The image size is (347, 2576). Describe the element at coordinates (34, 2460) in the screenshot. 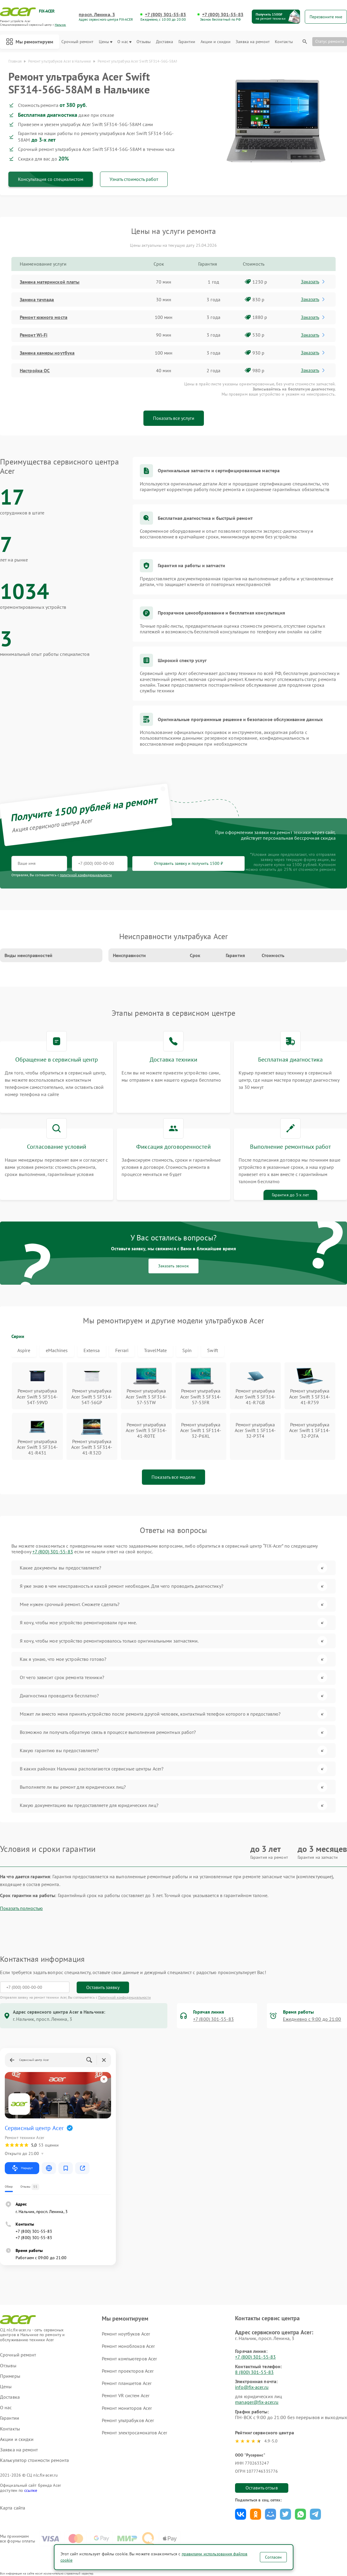

I see `Калькулятор стоимости ремонта` at that location.